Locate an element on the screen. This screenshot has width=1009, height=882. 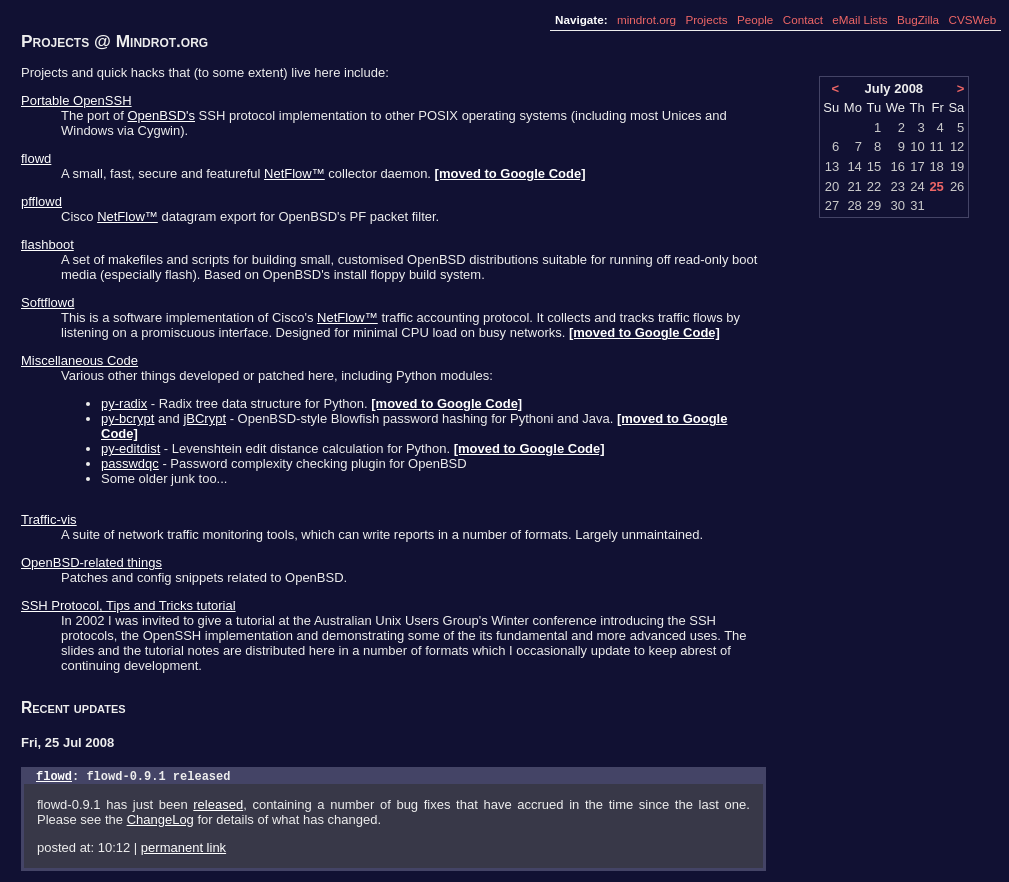
Contact is located at coordinates (803, 19).